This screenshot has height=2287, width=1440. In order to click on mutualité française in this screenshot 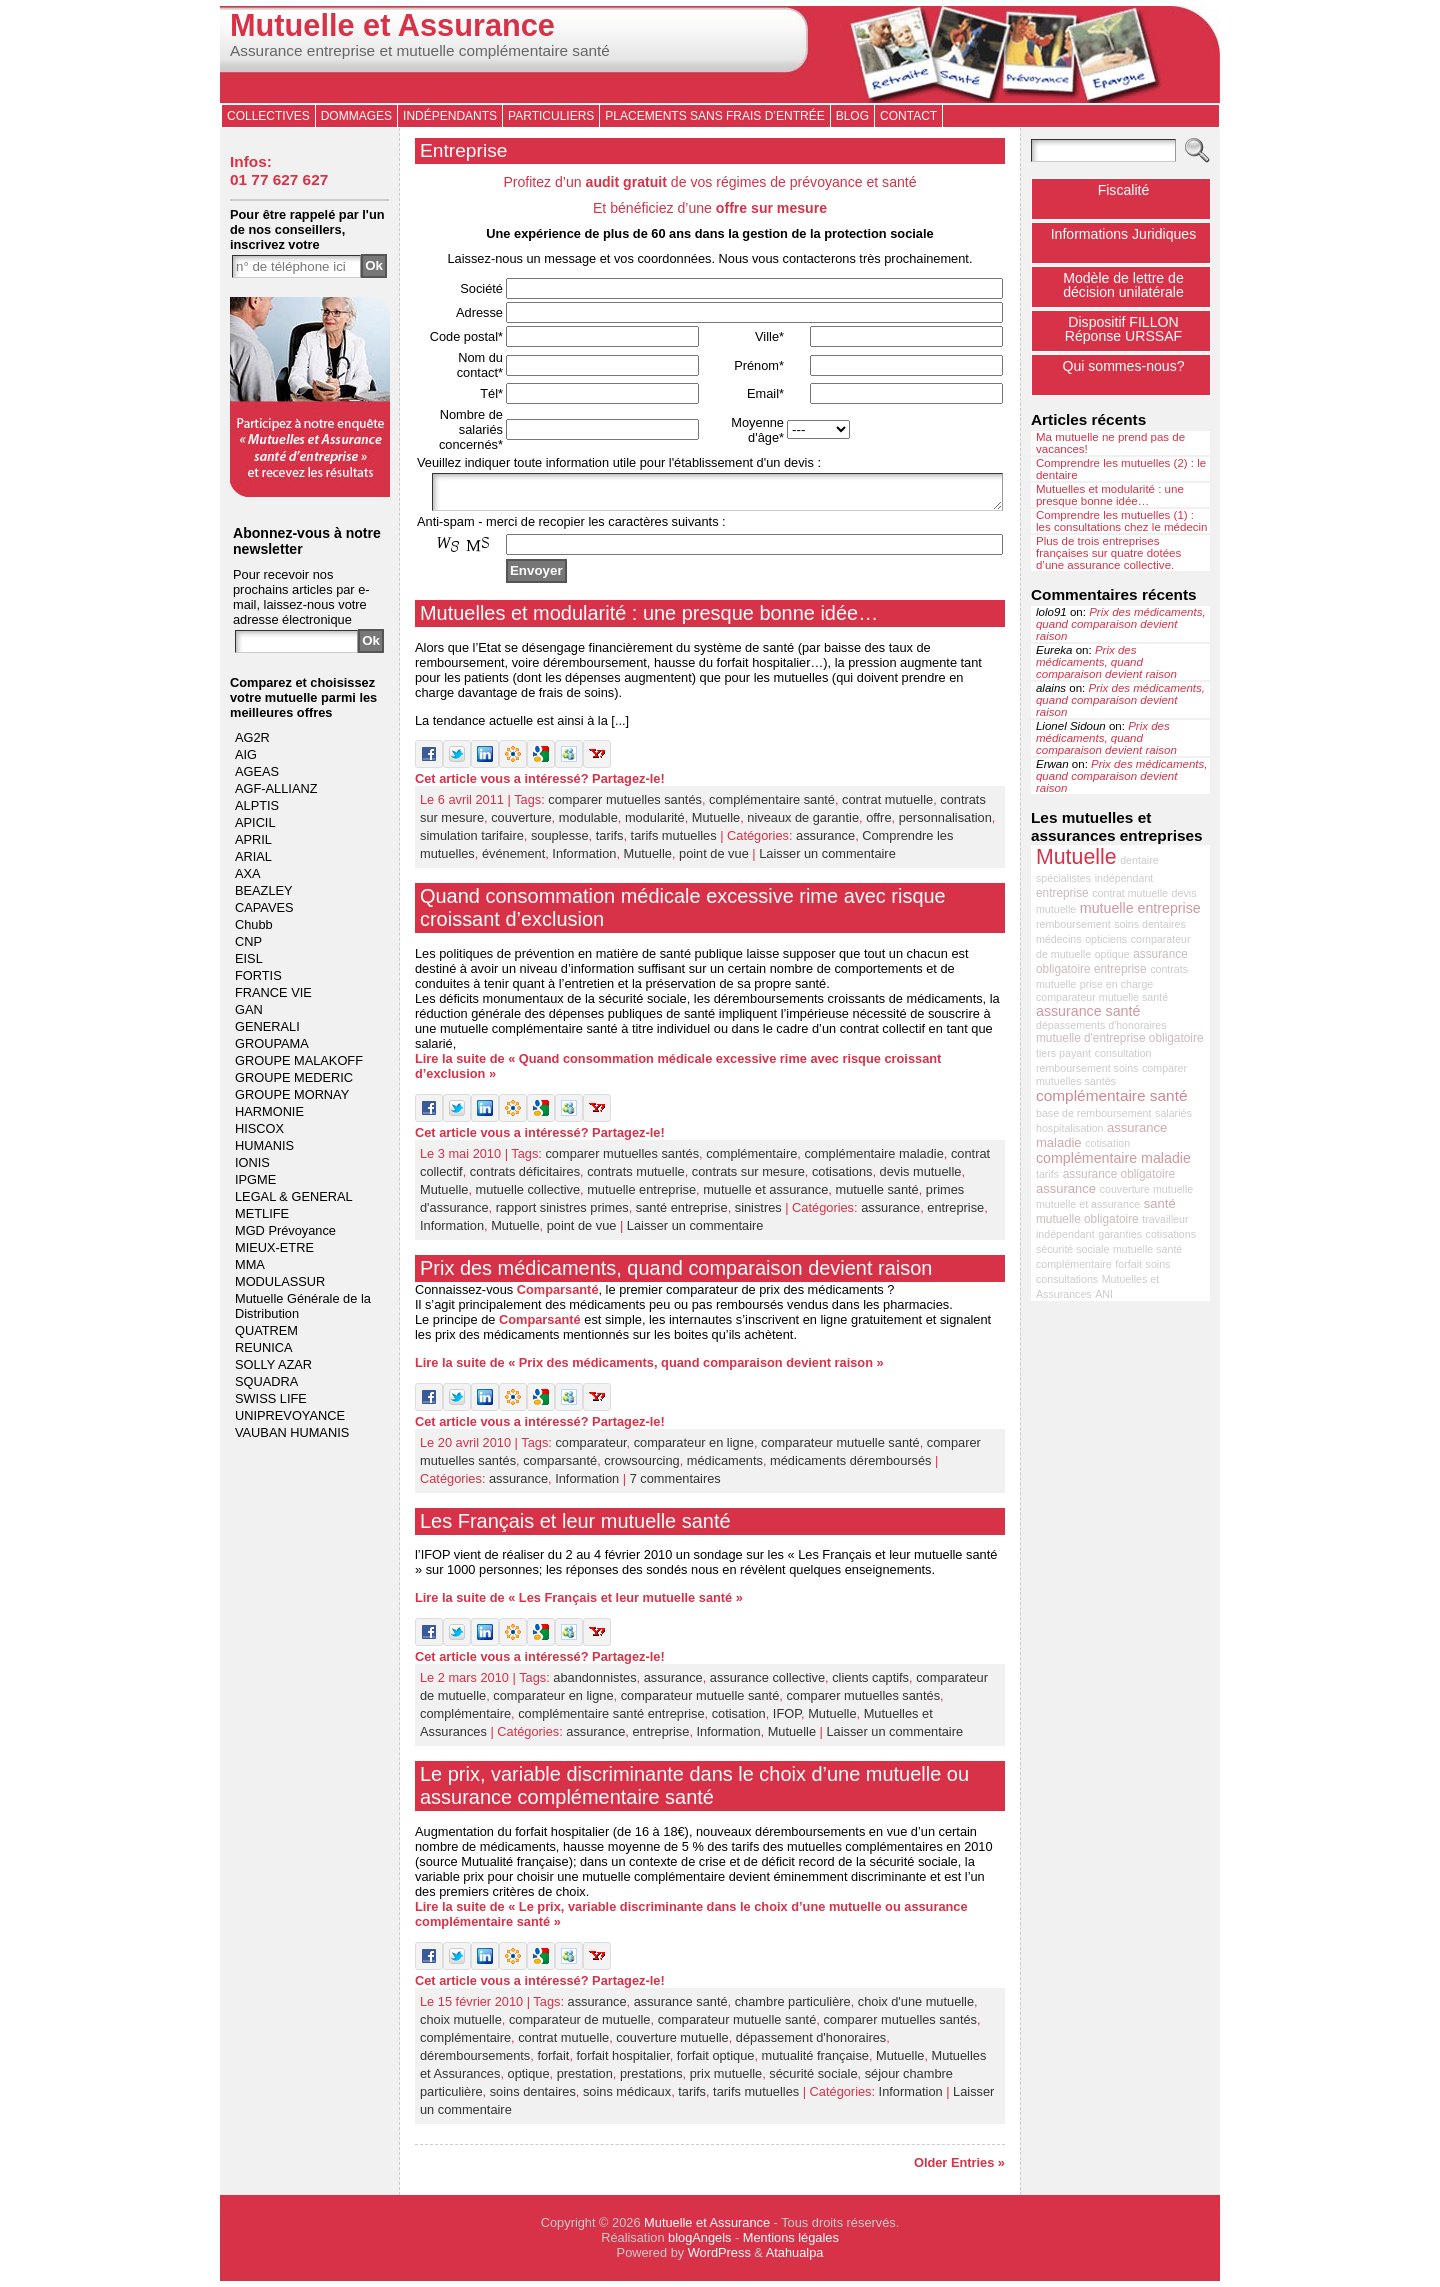, I will do `click(815, 2061)`.